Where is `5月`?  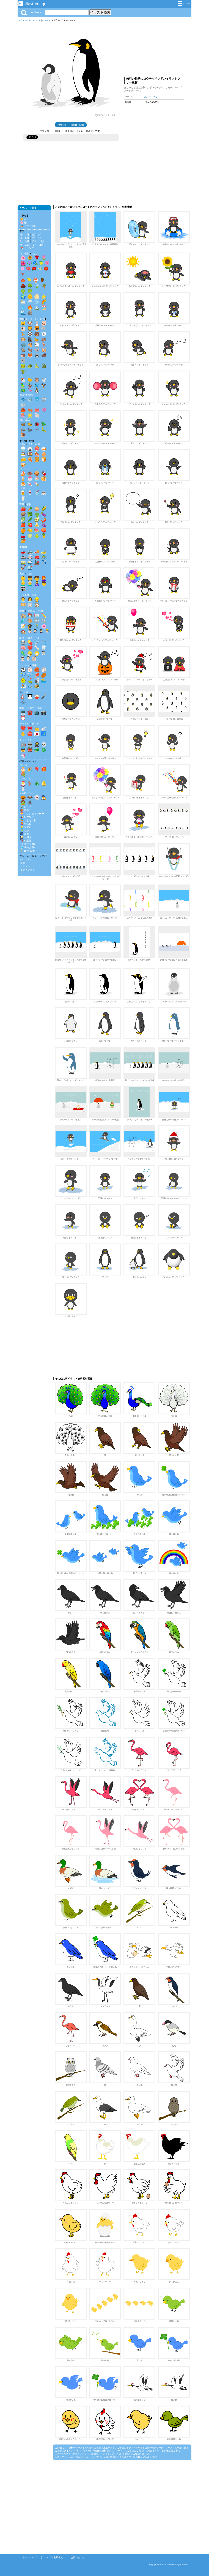 5月 is located at coordinates (40, 234).